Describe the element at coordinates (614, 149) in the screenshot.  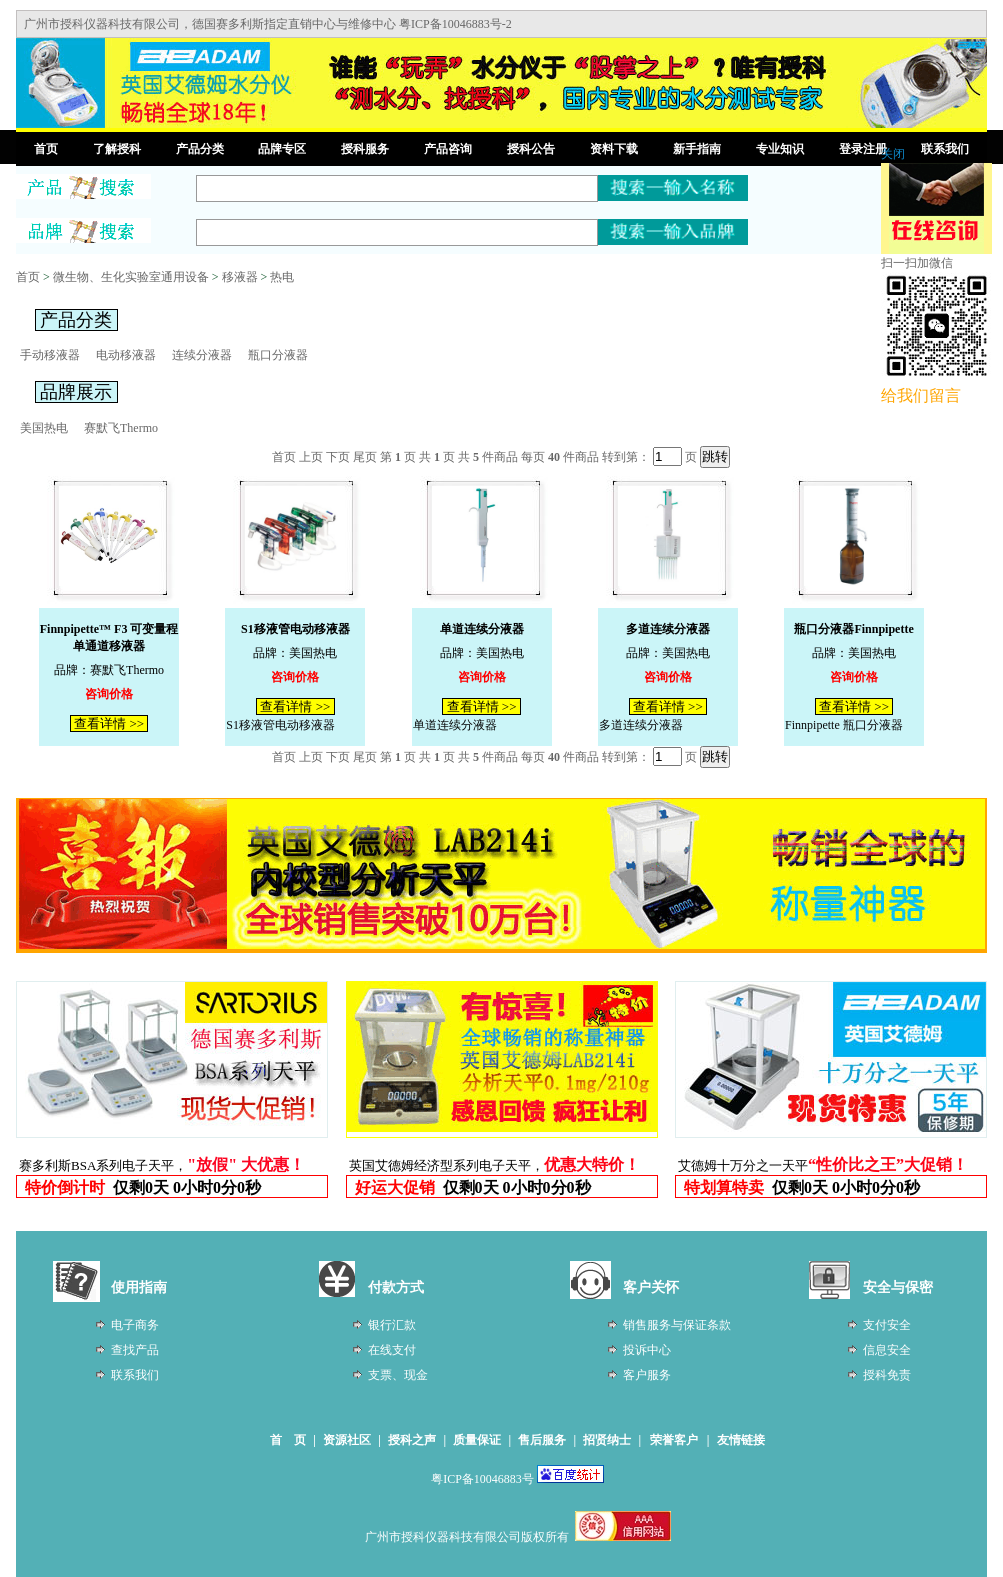
I see `资料下载` at that location.